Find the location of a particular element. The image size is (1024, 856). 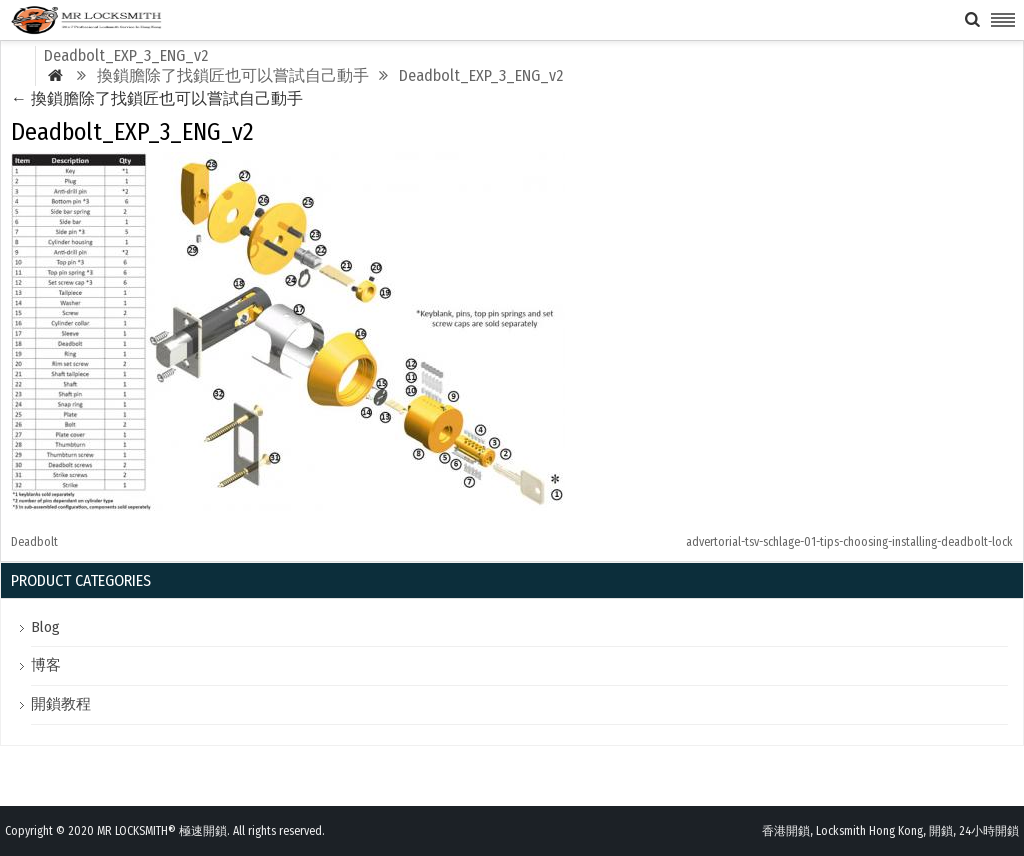

Blog is located at coordinates (45, 627).